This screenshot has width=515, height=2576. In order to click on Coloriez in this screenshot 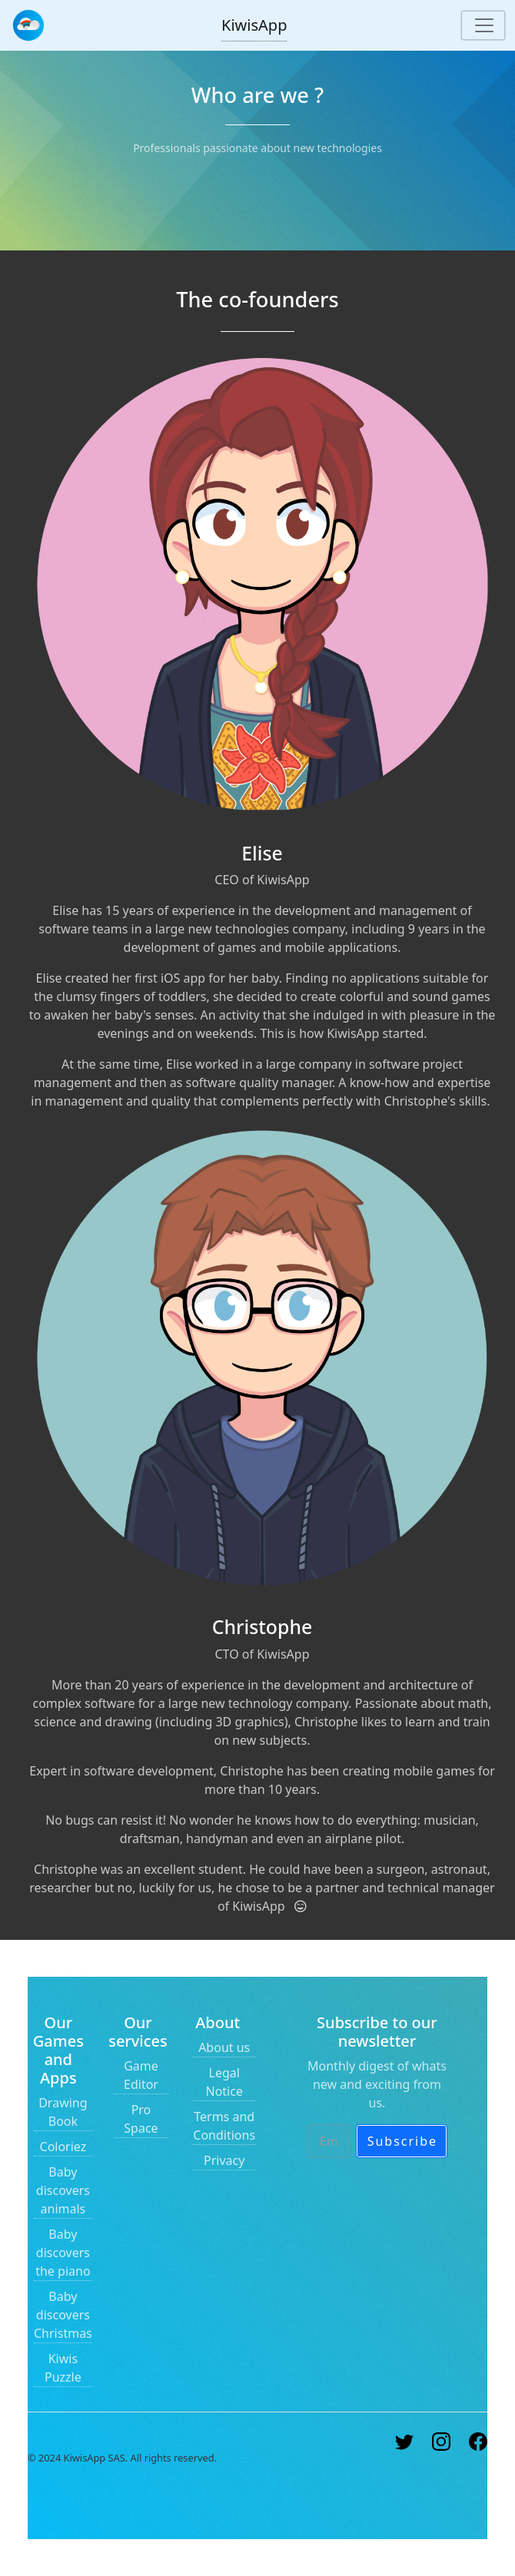, I will do `click(63, 2146)`.